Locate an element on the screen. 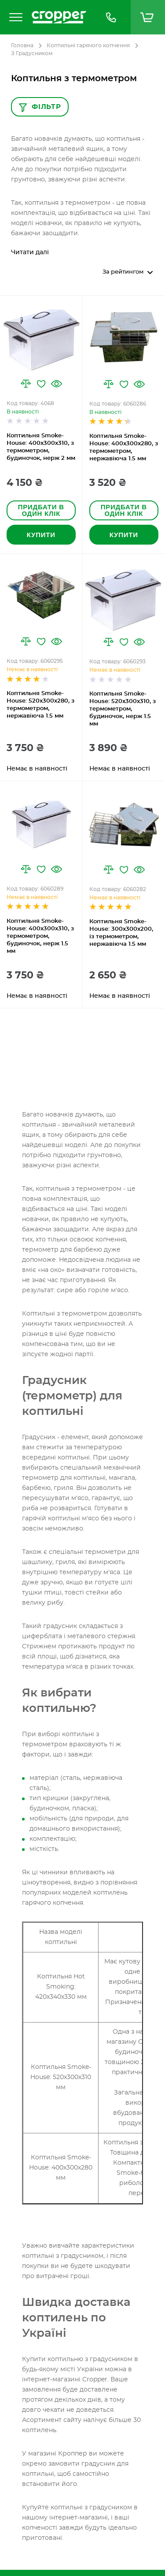 The height and width of the screenshot is (2576, 165). Головна is located at coordinates (22, 45).